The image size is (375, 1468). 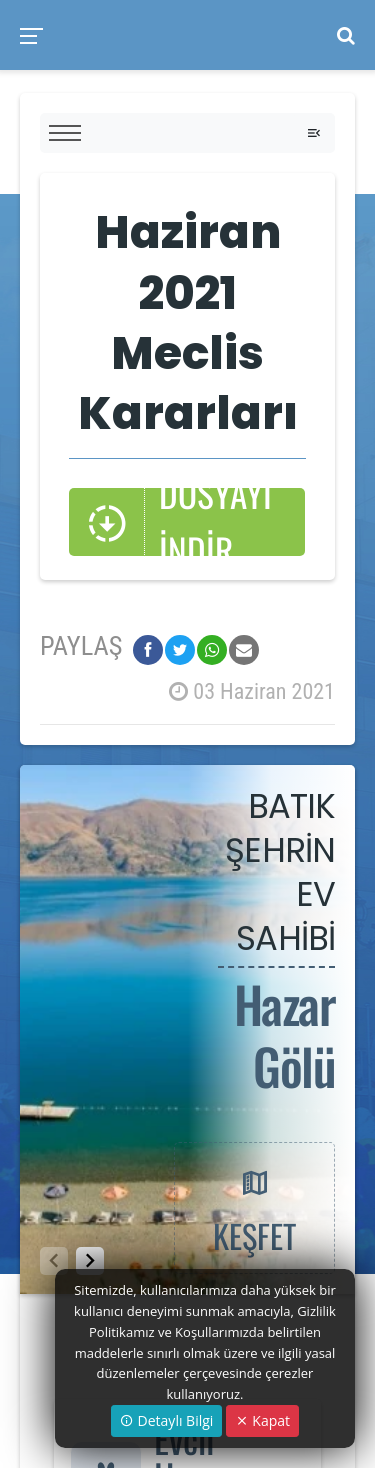 What do you see at coordinates (179, 522) in the screenshot?
I see `DOSYAYI İNDİR` at bounding box center [179, 522].